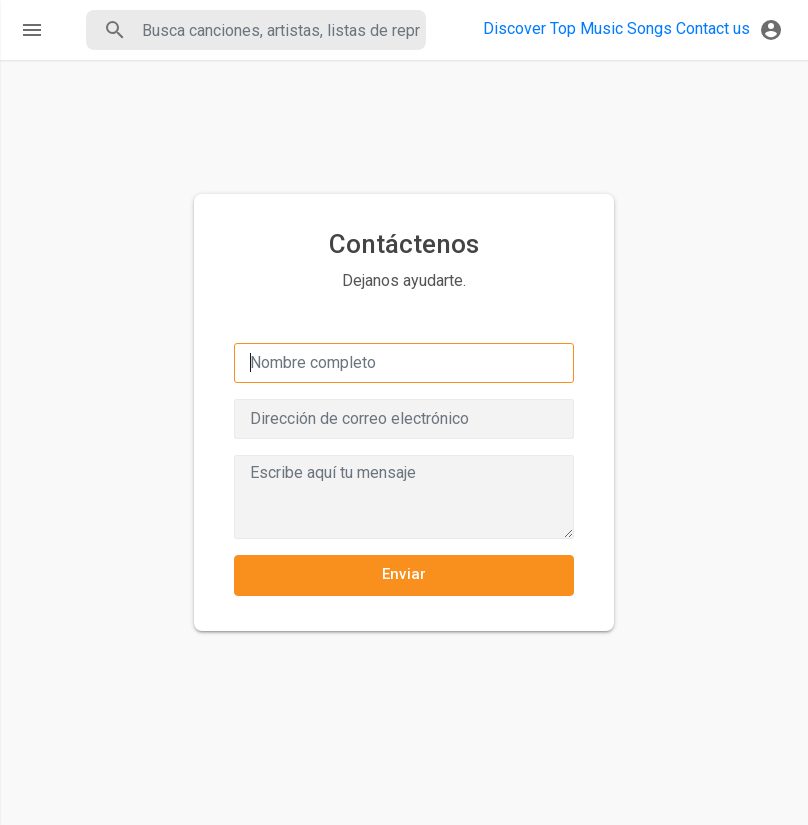  I want to click on Discover, so click(514, 28).